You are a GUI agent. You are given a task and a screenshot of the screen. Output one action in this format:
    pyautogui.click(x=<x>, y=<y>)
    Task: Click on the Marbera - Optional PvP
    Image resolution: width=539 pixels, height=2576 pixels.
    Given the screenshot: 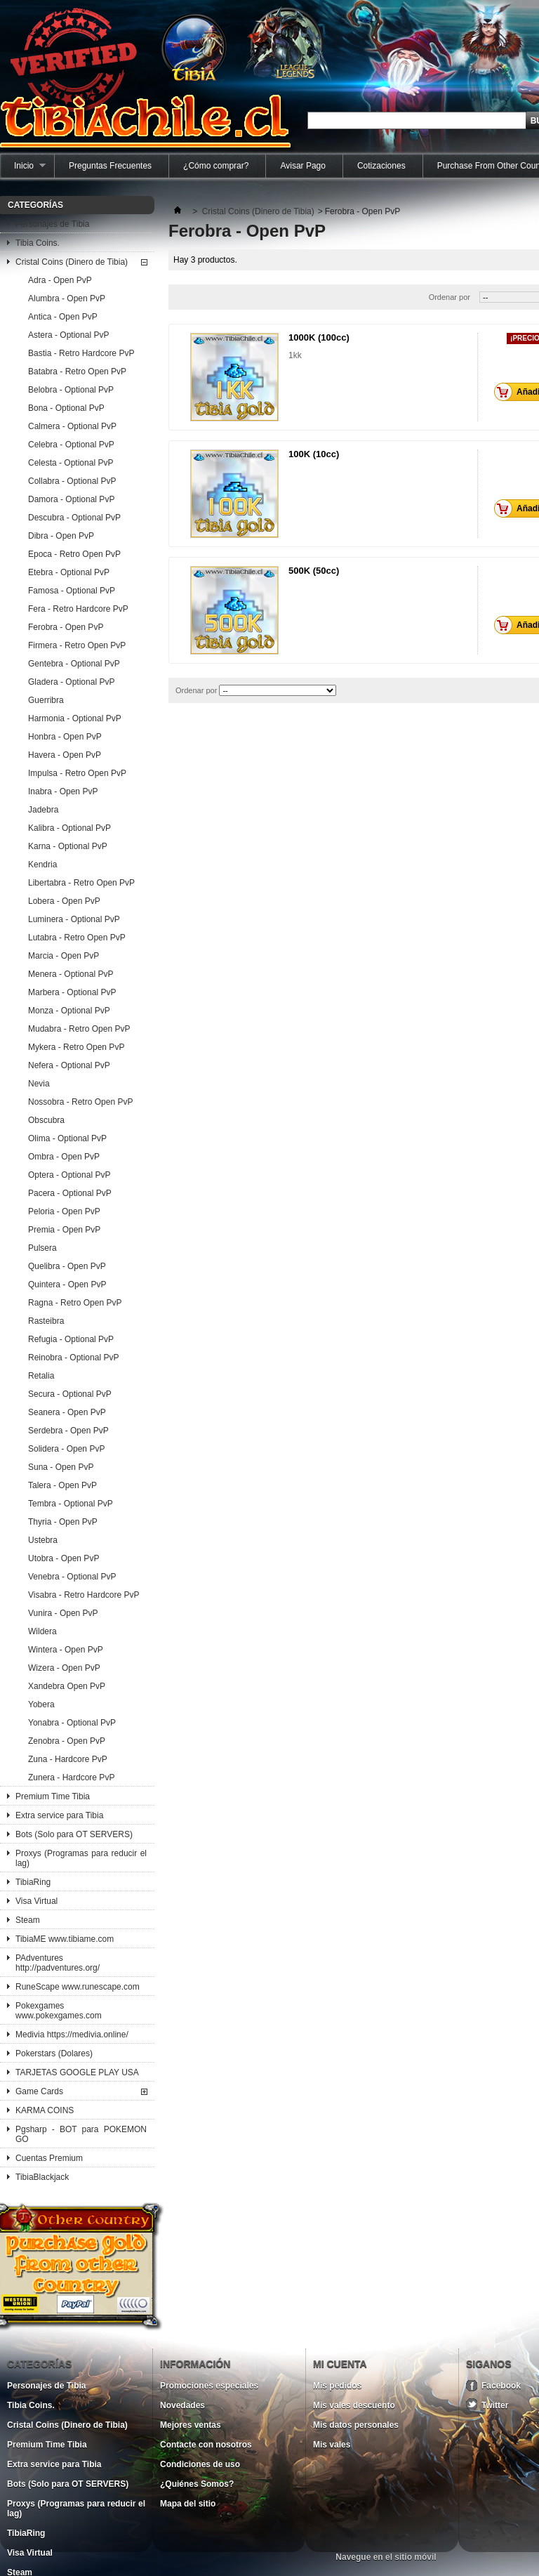 What is the action you would take?
    pyautogui.click(x=72, y=992)
    